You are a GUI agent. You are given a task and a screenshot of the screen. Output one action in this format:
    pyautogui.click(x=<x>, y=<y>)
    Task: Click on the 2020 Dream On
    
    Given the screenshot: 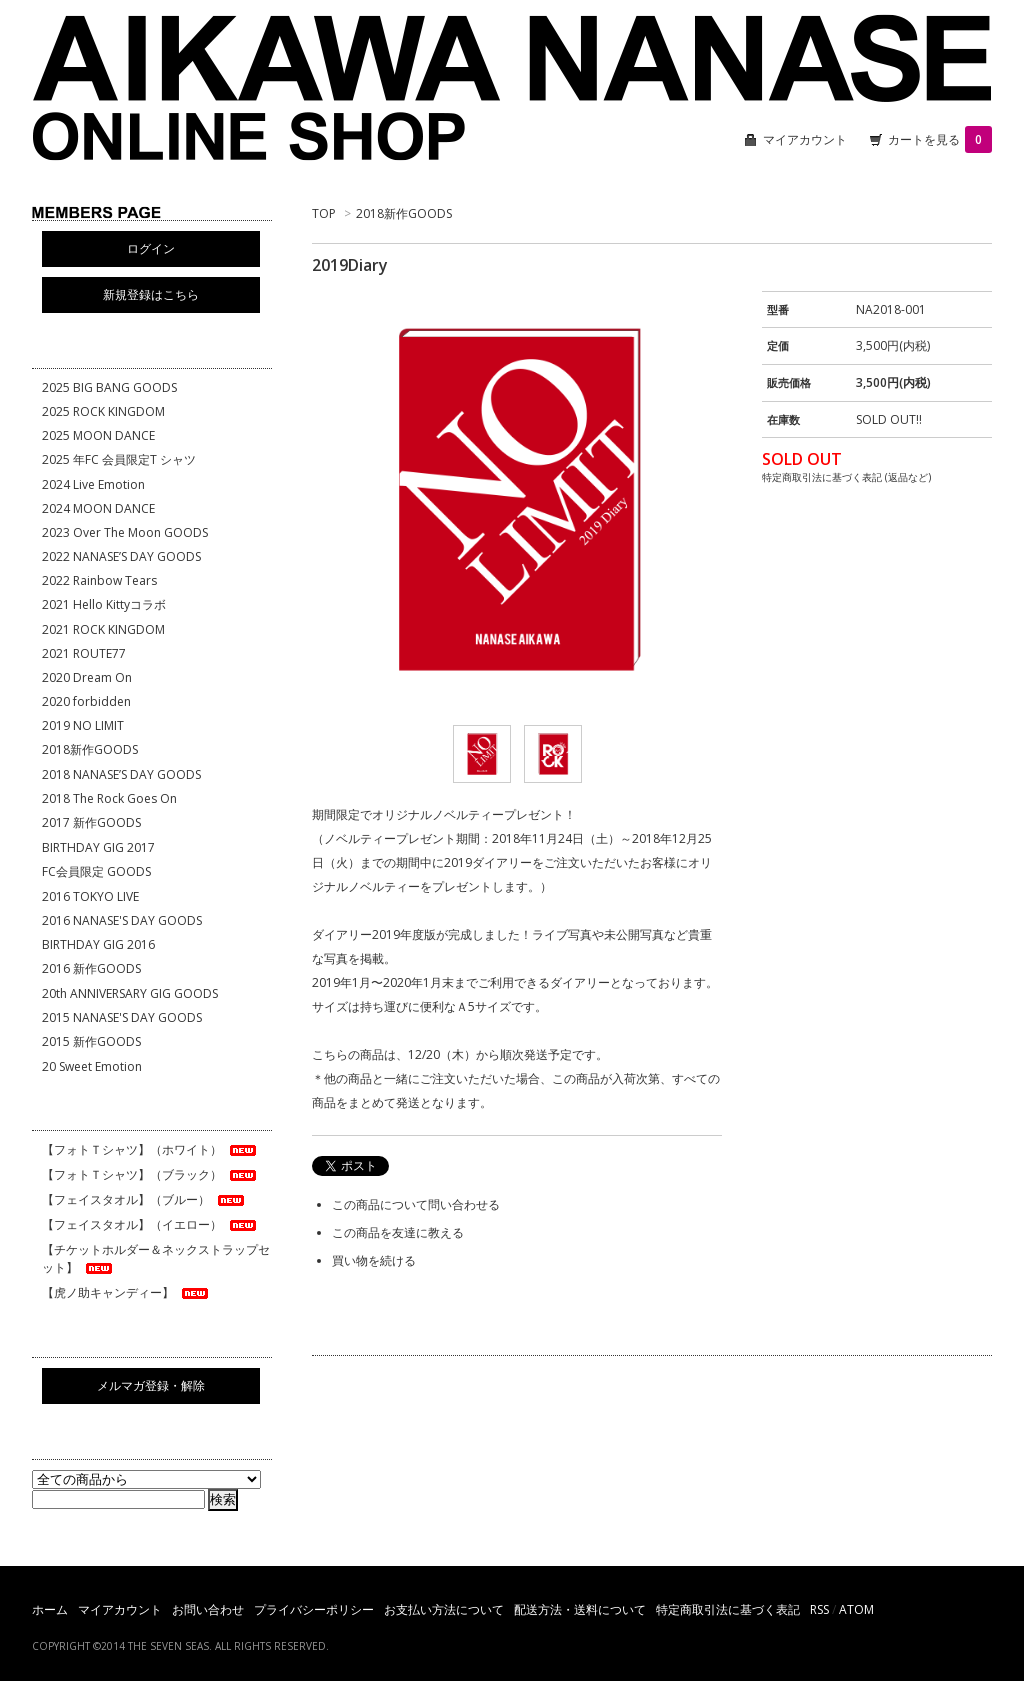 What is the action you would take?
    pyautogui.click(x=87, y=677)
    